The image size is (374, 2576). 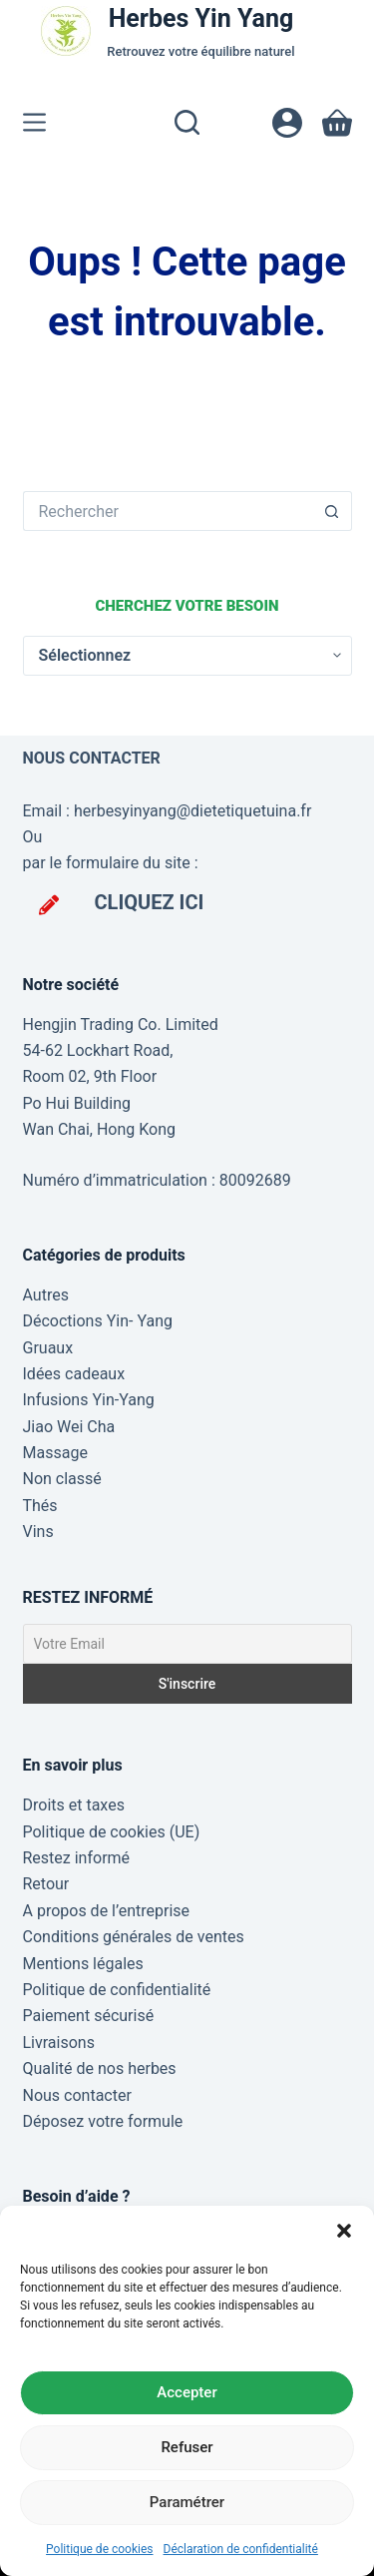 What do you see at coordinates (186, 606) in the screenshot?
I see `Cherchez votre besoin` at bounding box center [186, 606].